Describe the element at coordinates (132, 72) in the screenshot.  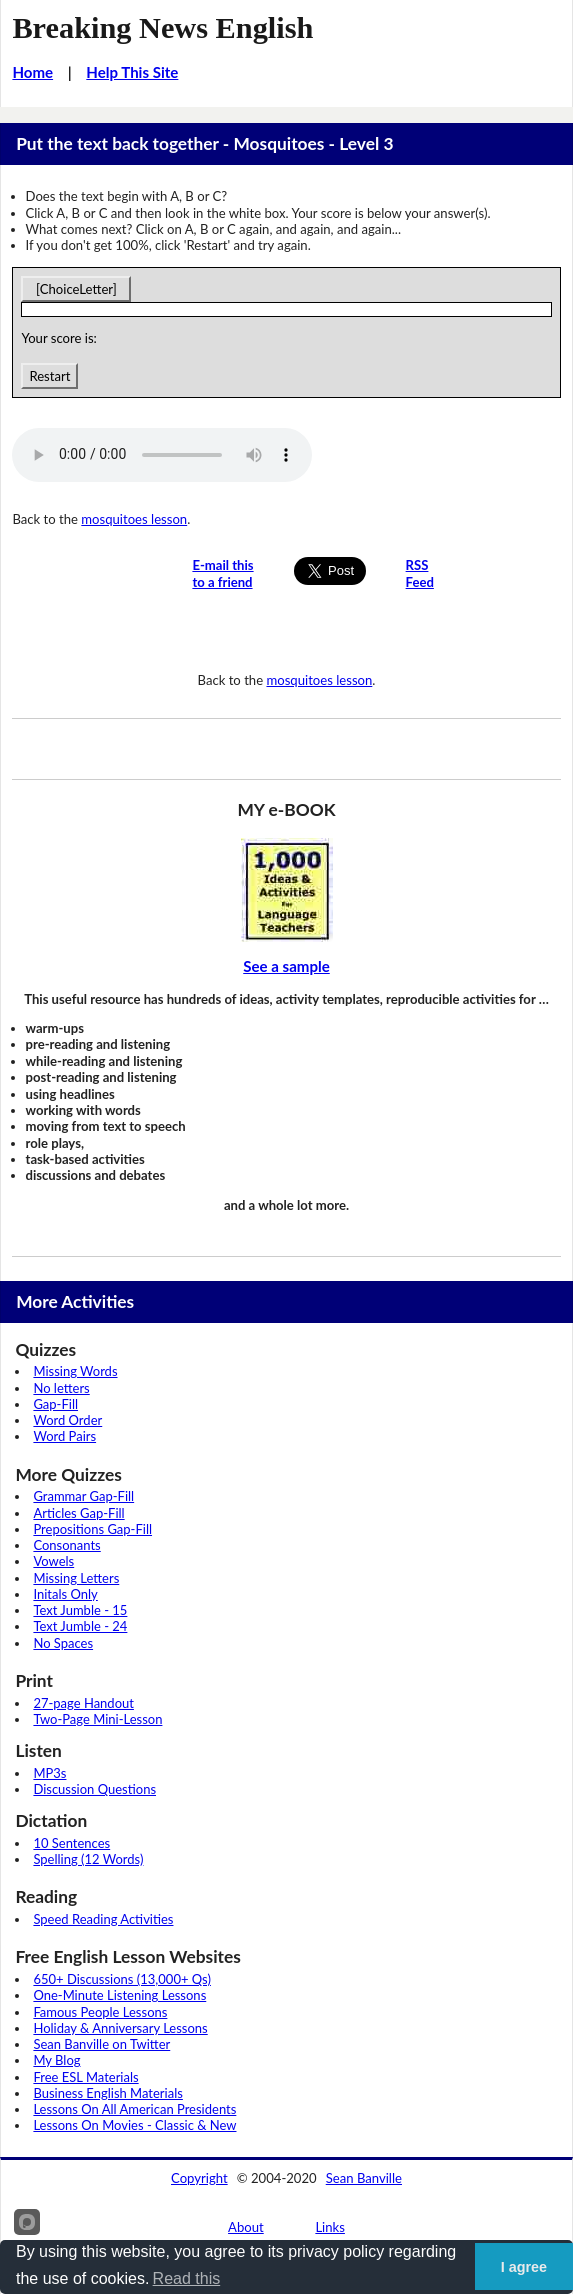
I see `Help This Site` at that location.